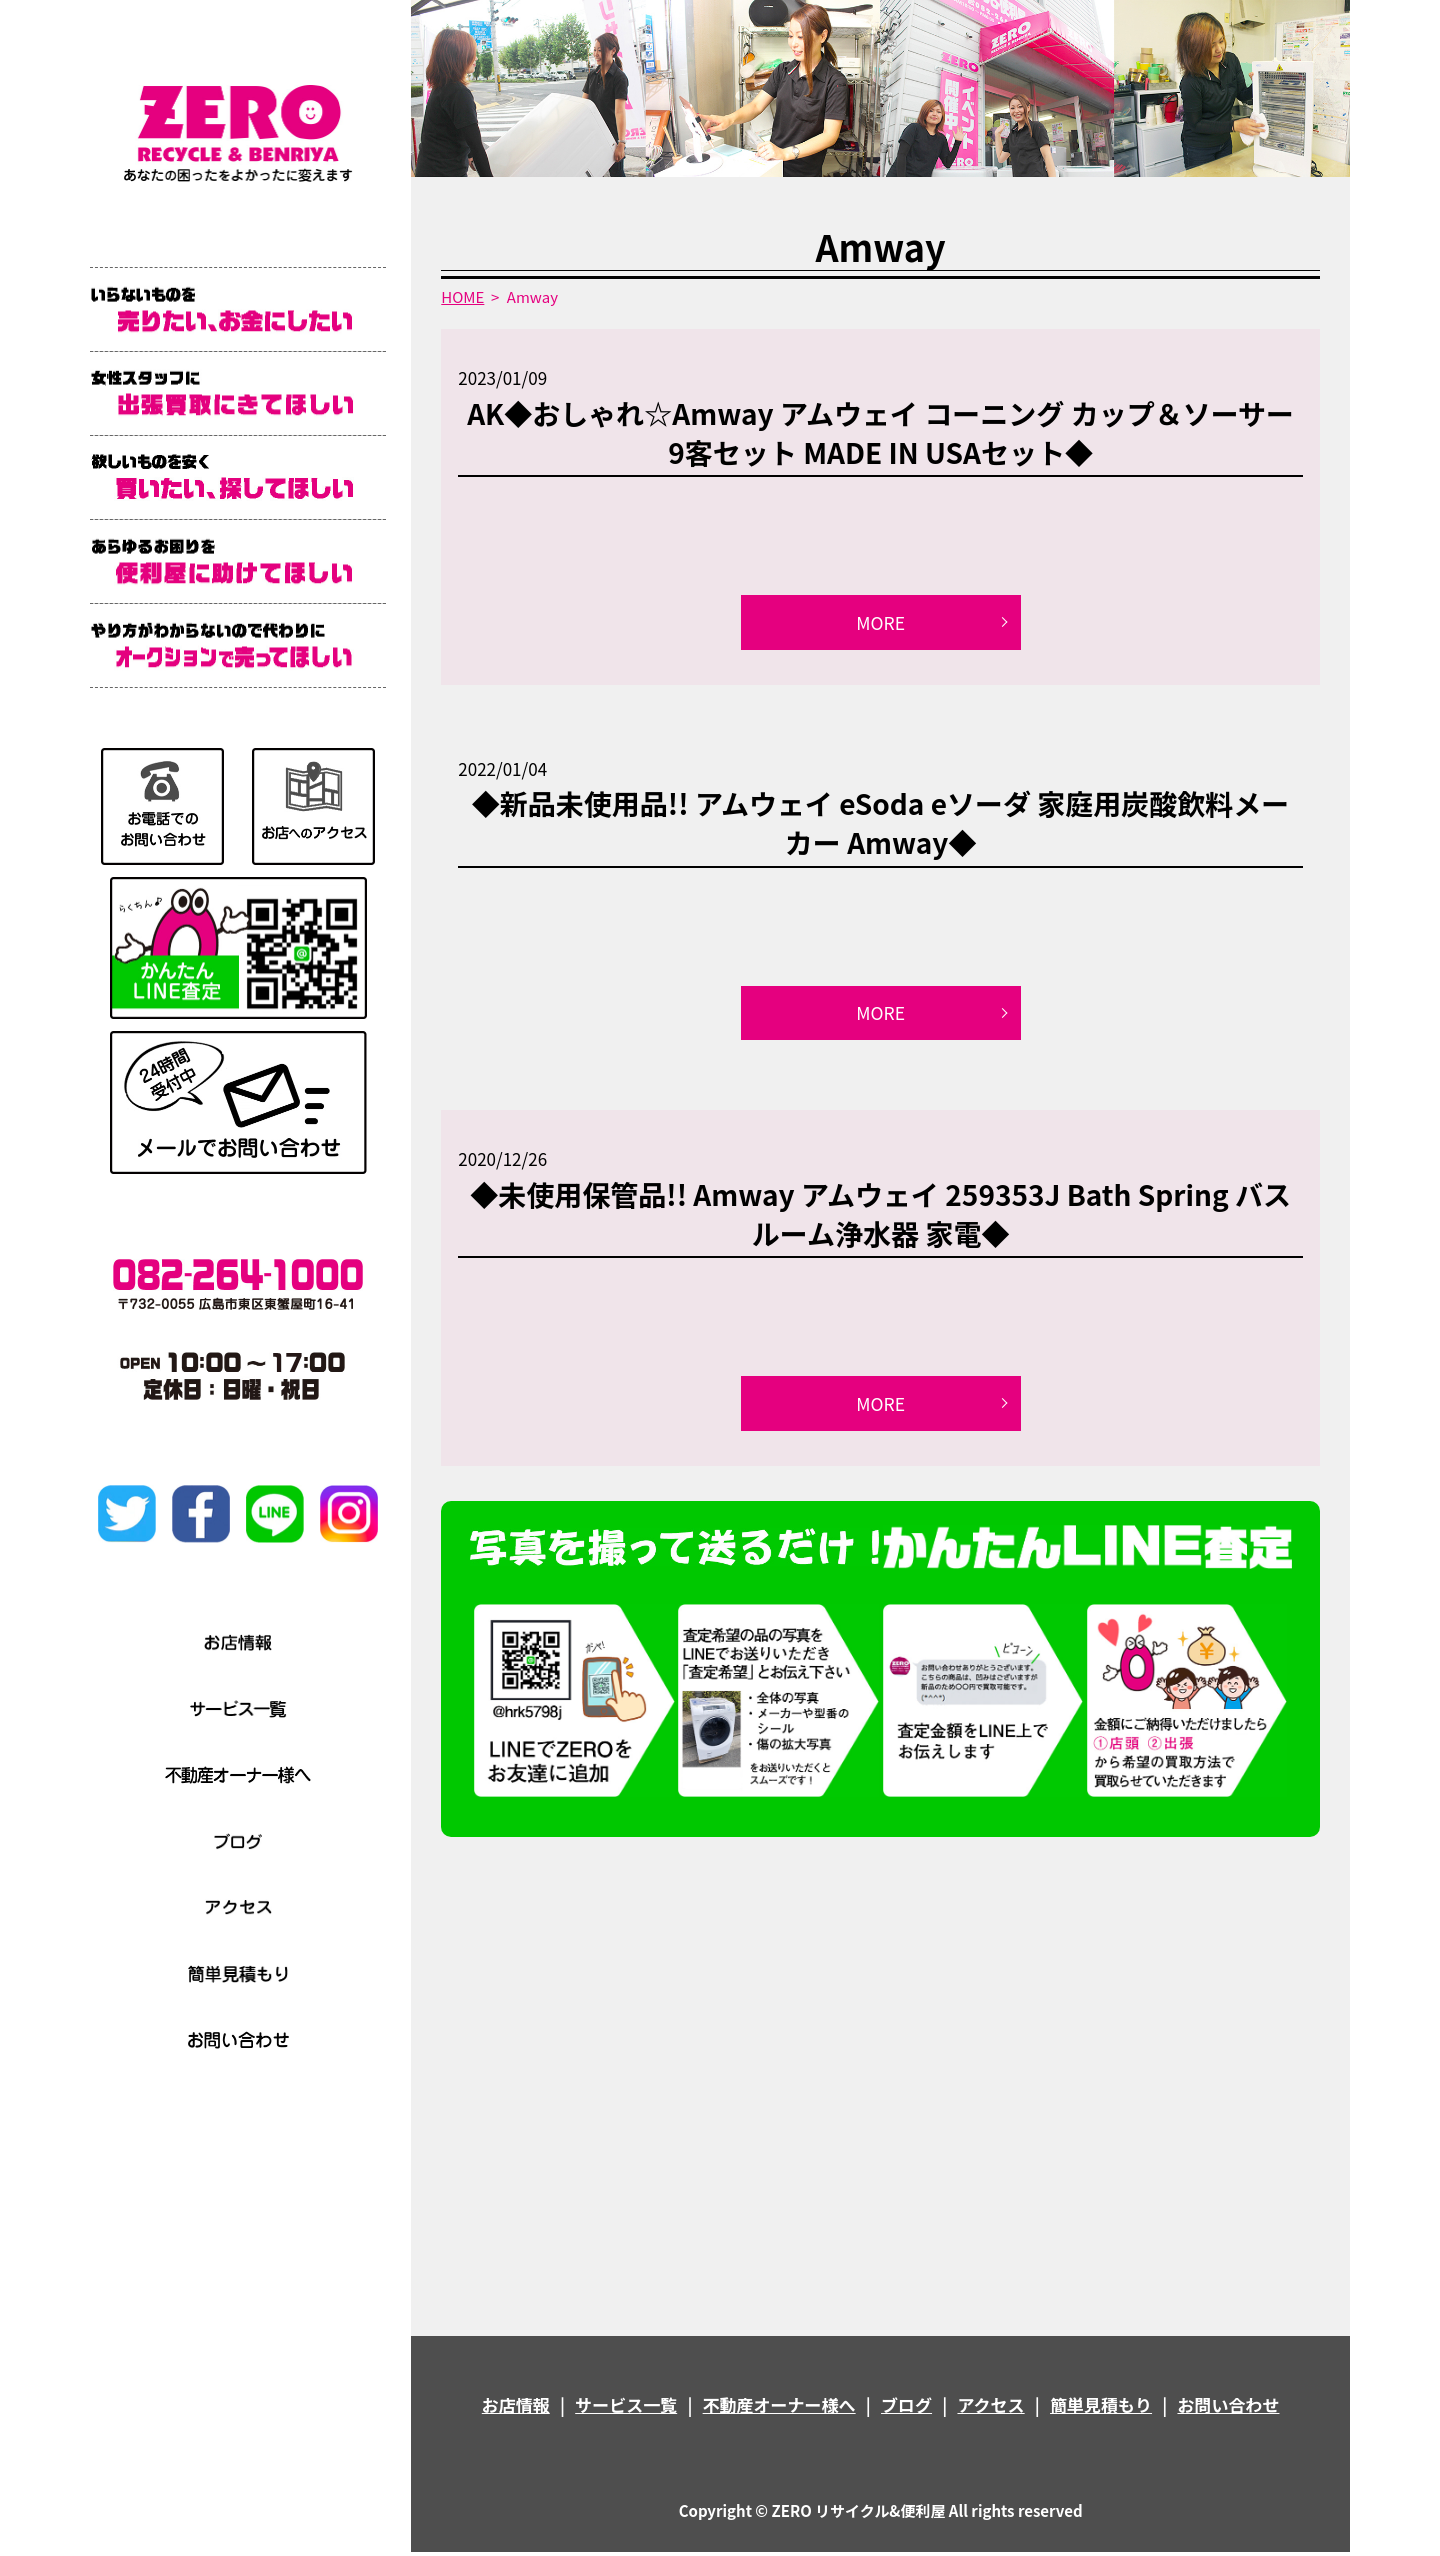 The width and height of the screenshot is (1440, 2556). What do you see at coordinates (462, 296) in the screenshot?
I see `HOME` at bounding box center [462, 296].